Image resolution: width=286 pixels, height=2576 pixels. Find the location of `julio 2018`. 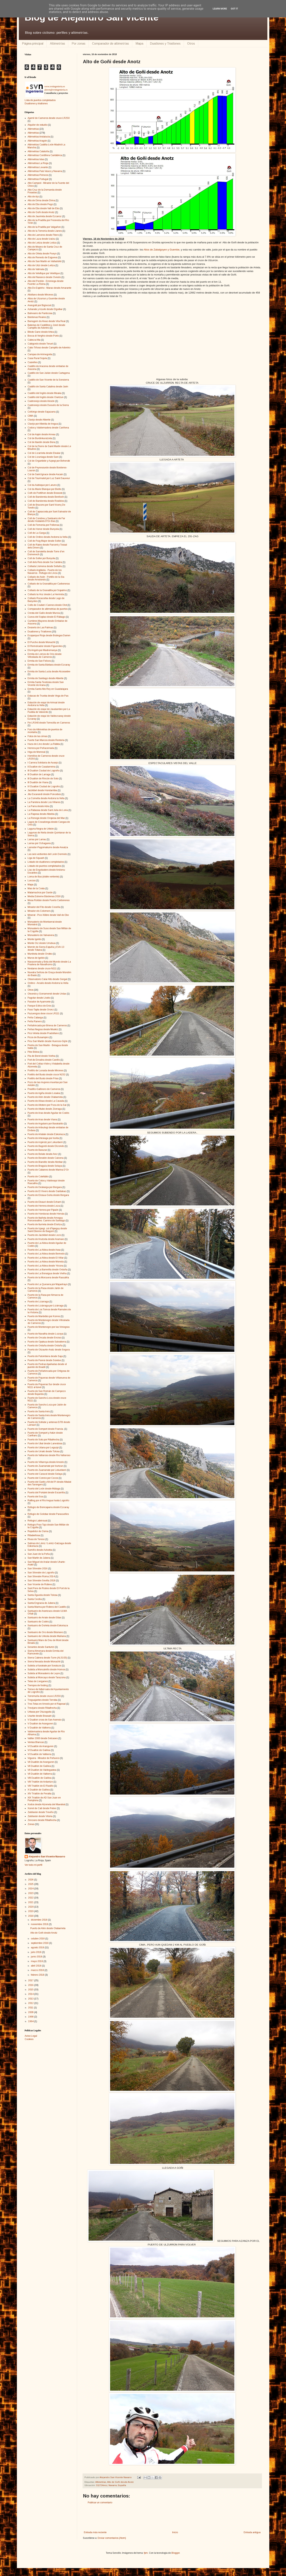

julio 2018 is located at coordinates (36, 1952).